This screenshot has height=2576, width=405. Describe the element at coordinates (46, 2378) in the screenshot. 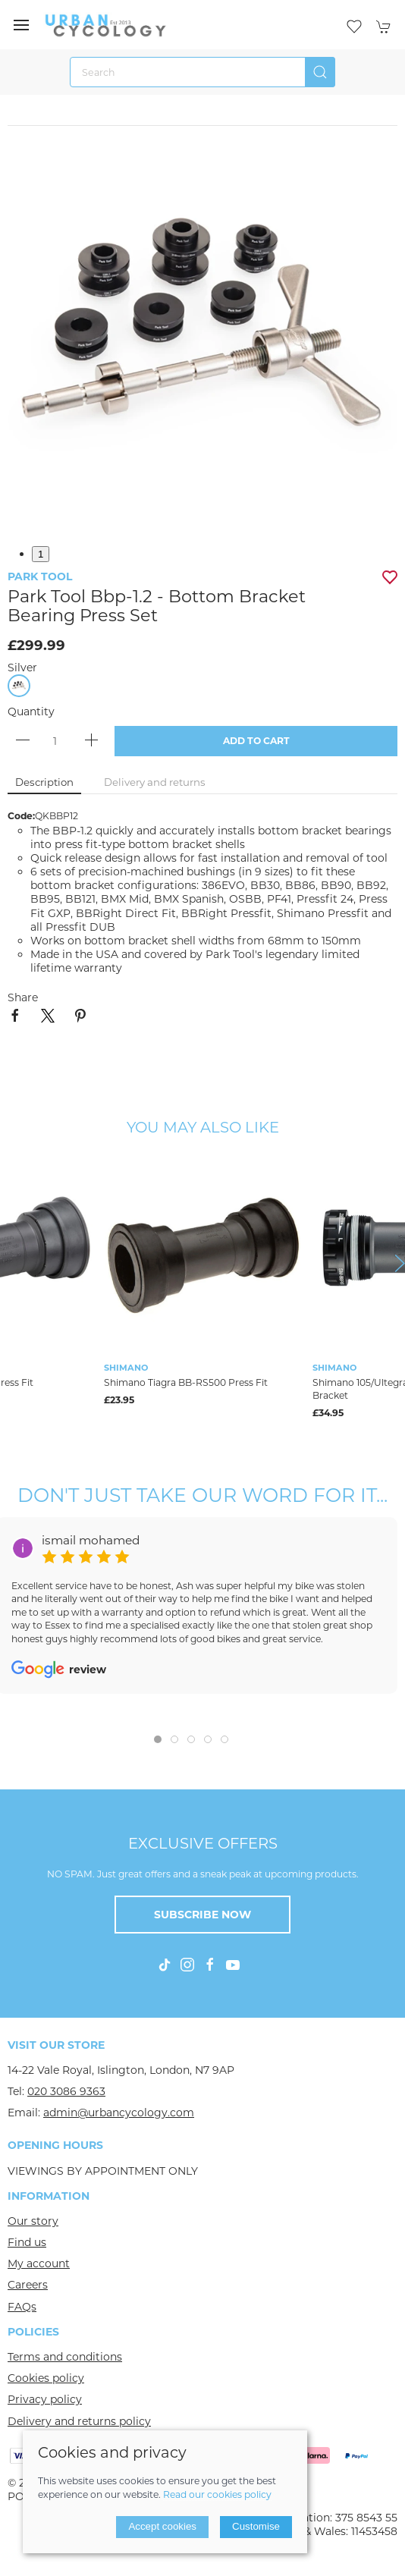

I see `Cookies policy` at that location.